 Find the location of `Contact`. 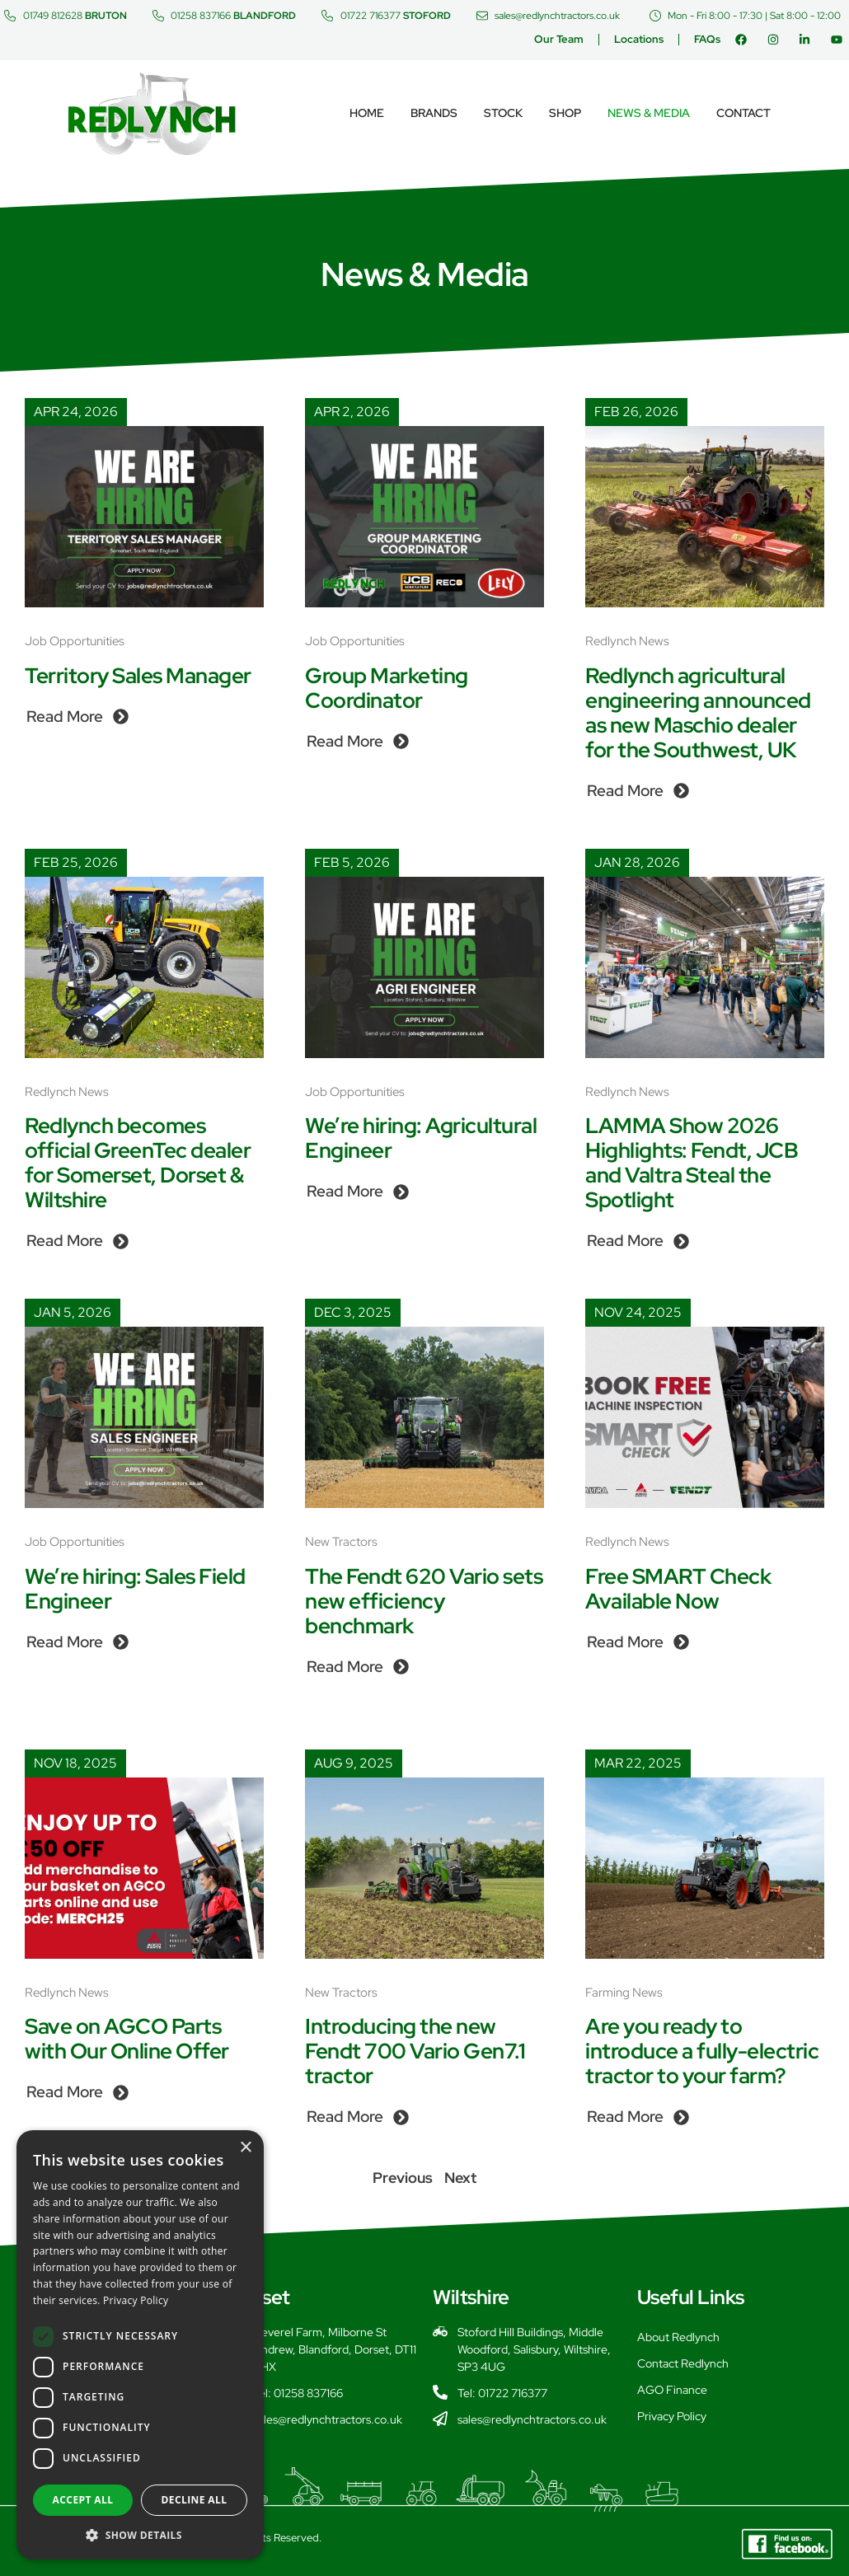

Contact is located at coordinates (743, 112).